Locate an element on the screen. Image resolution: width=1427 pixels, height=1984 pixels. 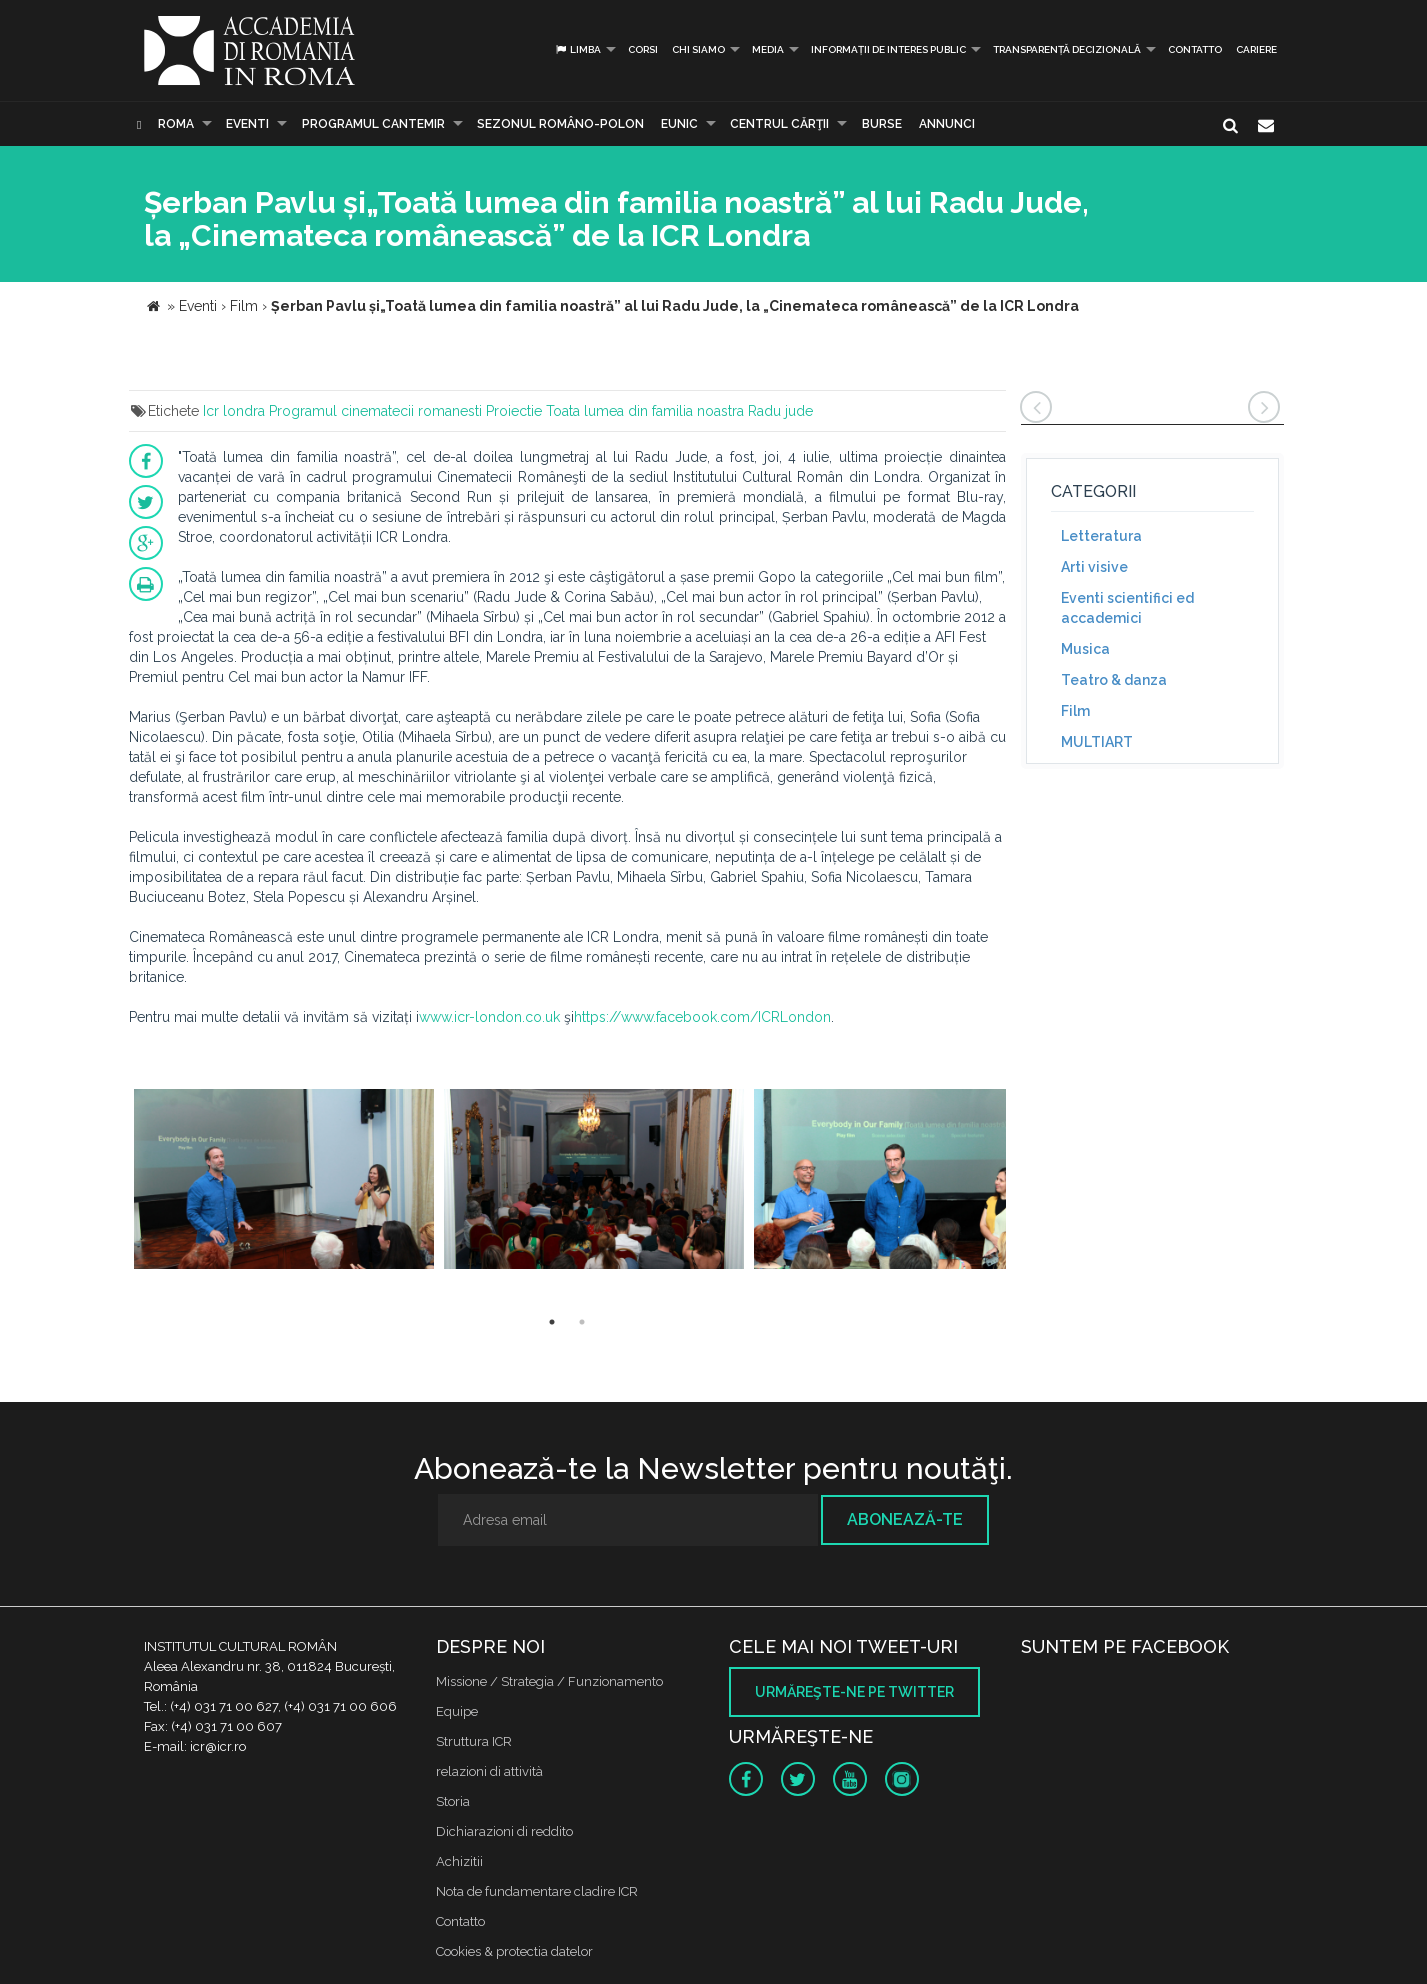
MULTIART is located at coordinates (1097, 742).